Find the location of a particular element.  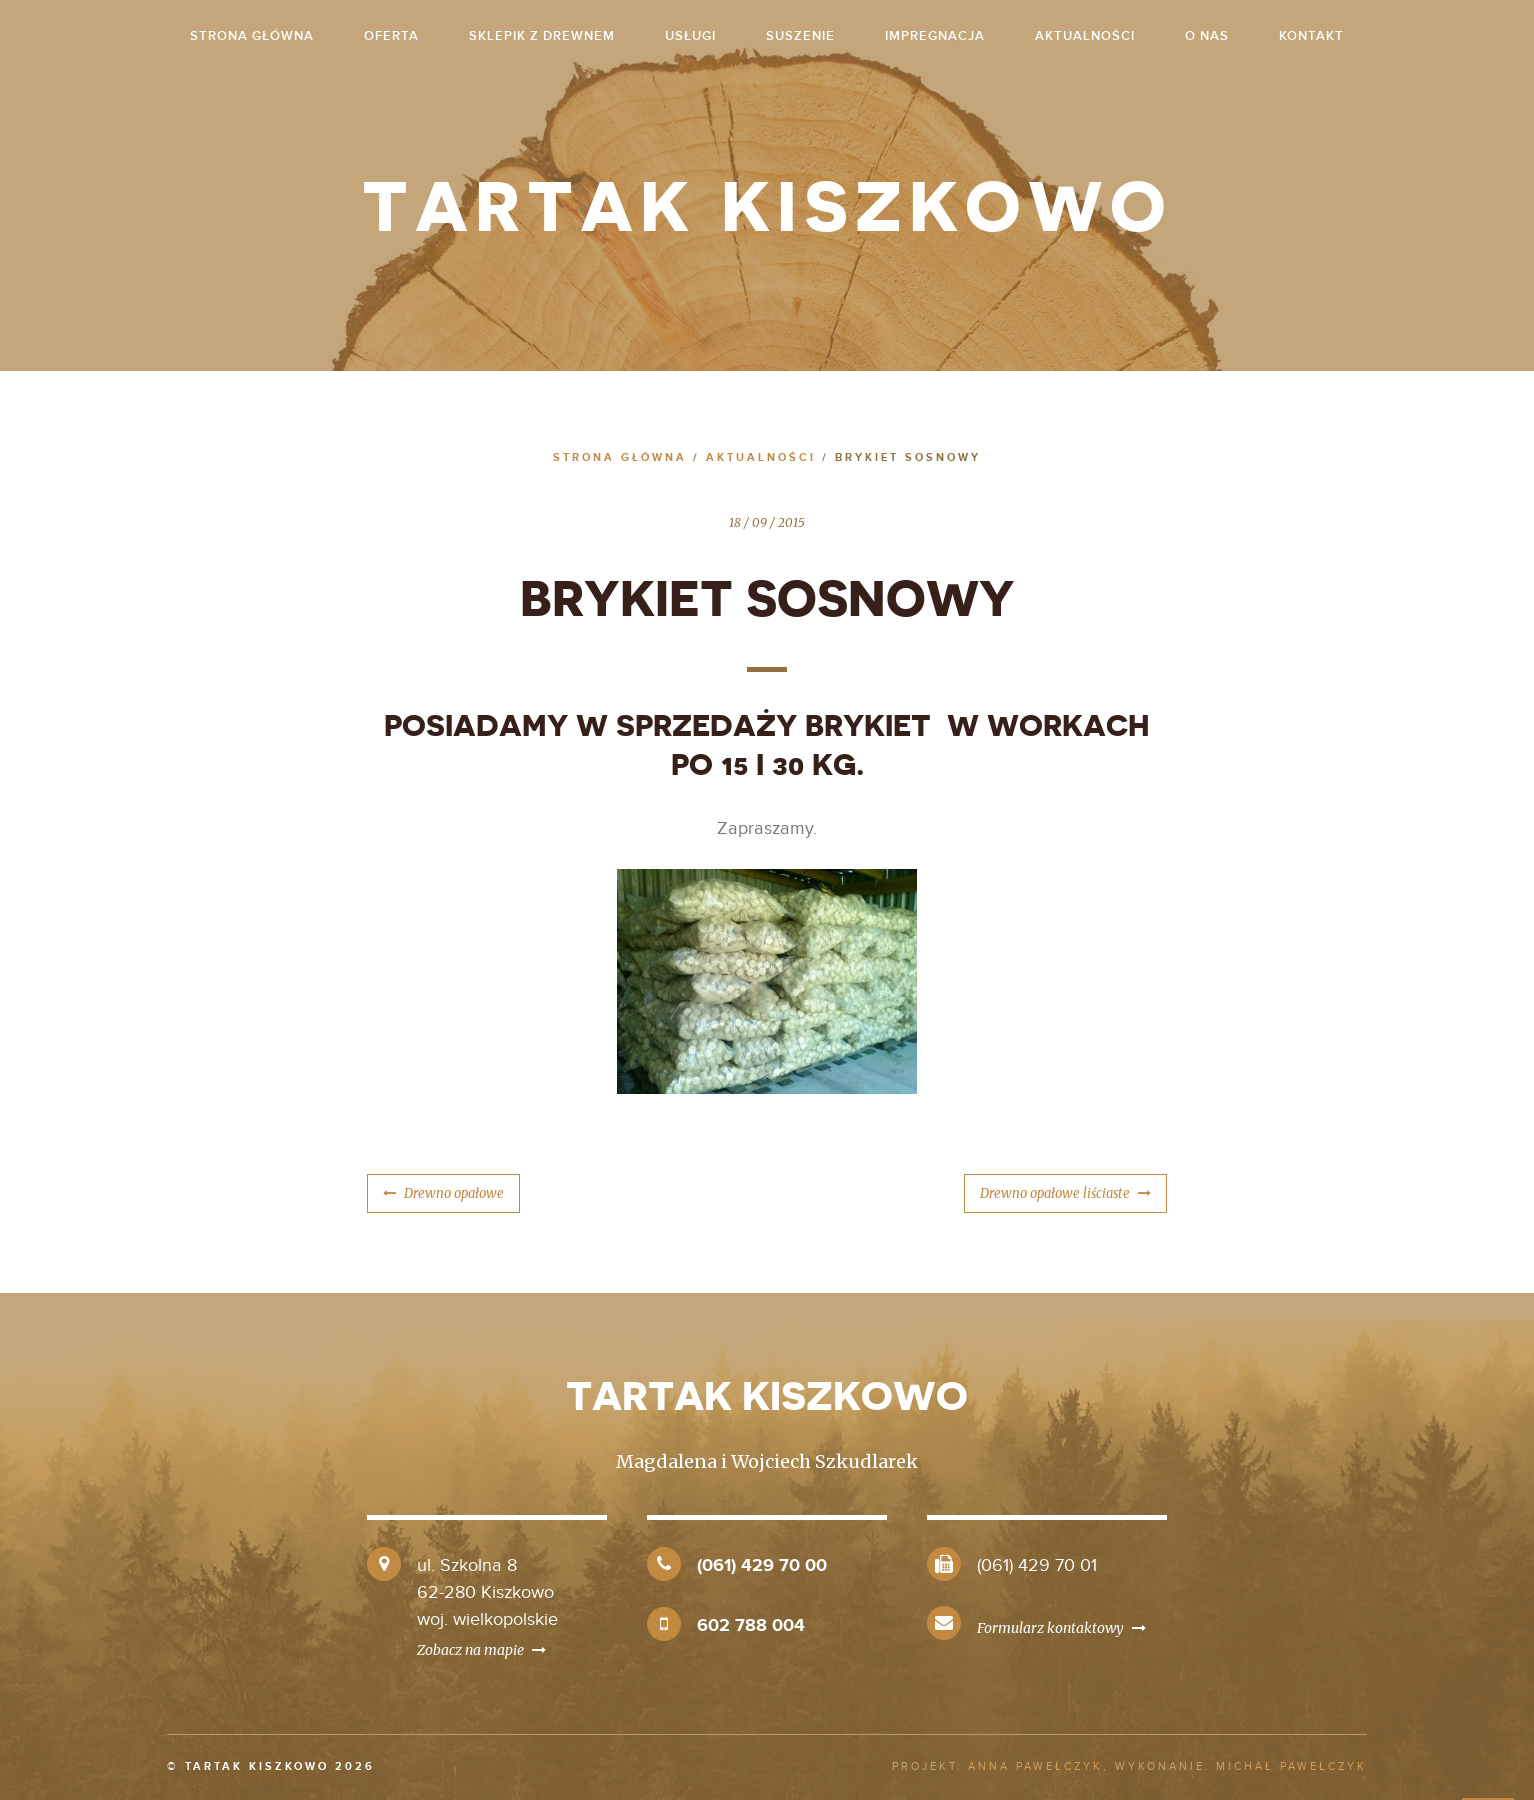

Drewno opałowe is located at coordinates (454, 1193).